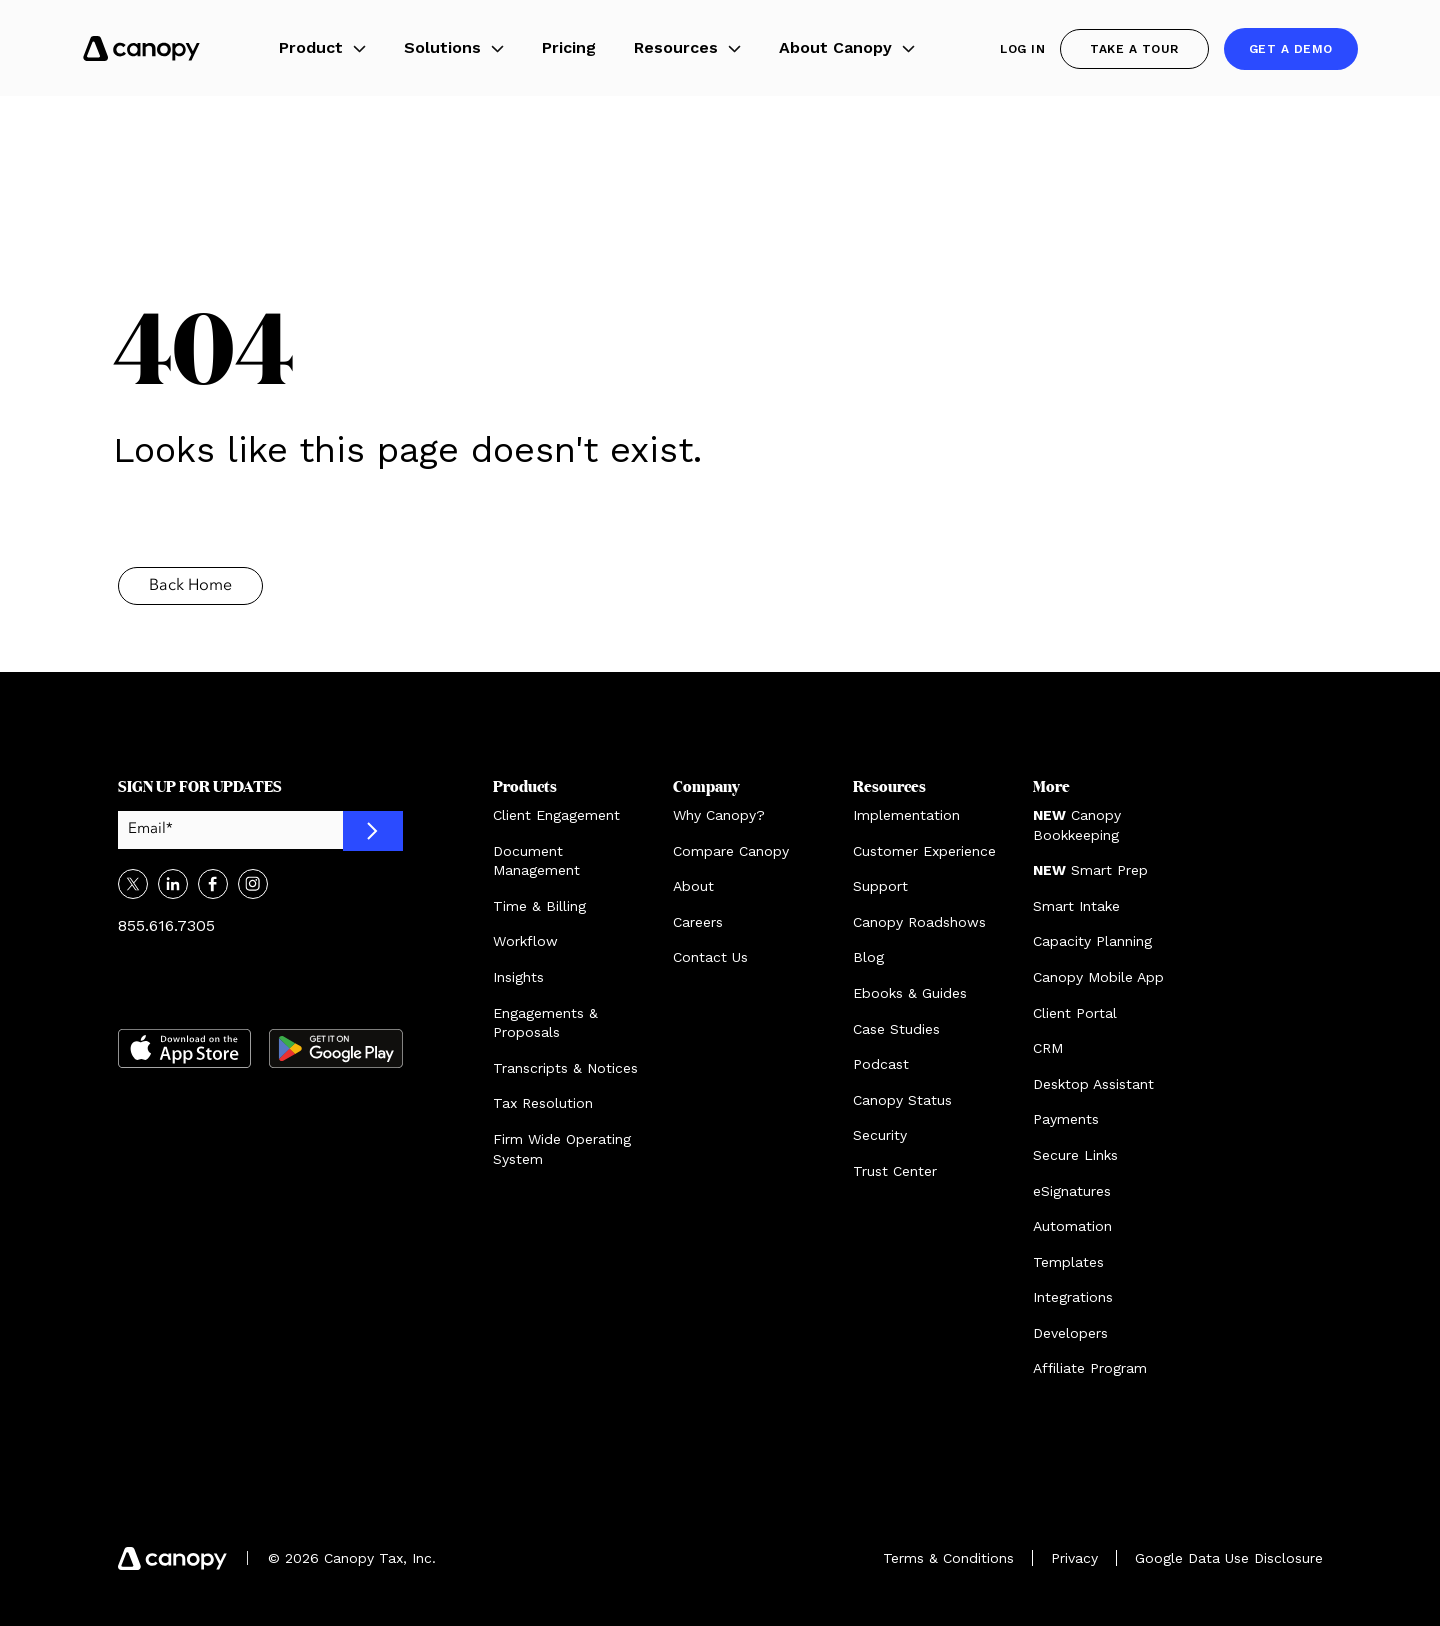  I want to click on Ebooks & Guides, so click(910, 993).